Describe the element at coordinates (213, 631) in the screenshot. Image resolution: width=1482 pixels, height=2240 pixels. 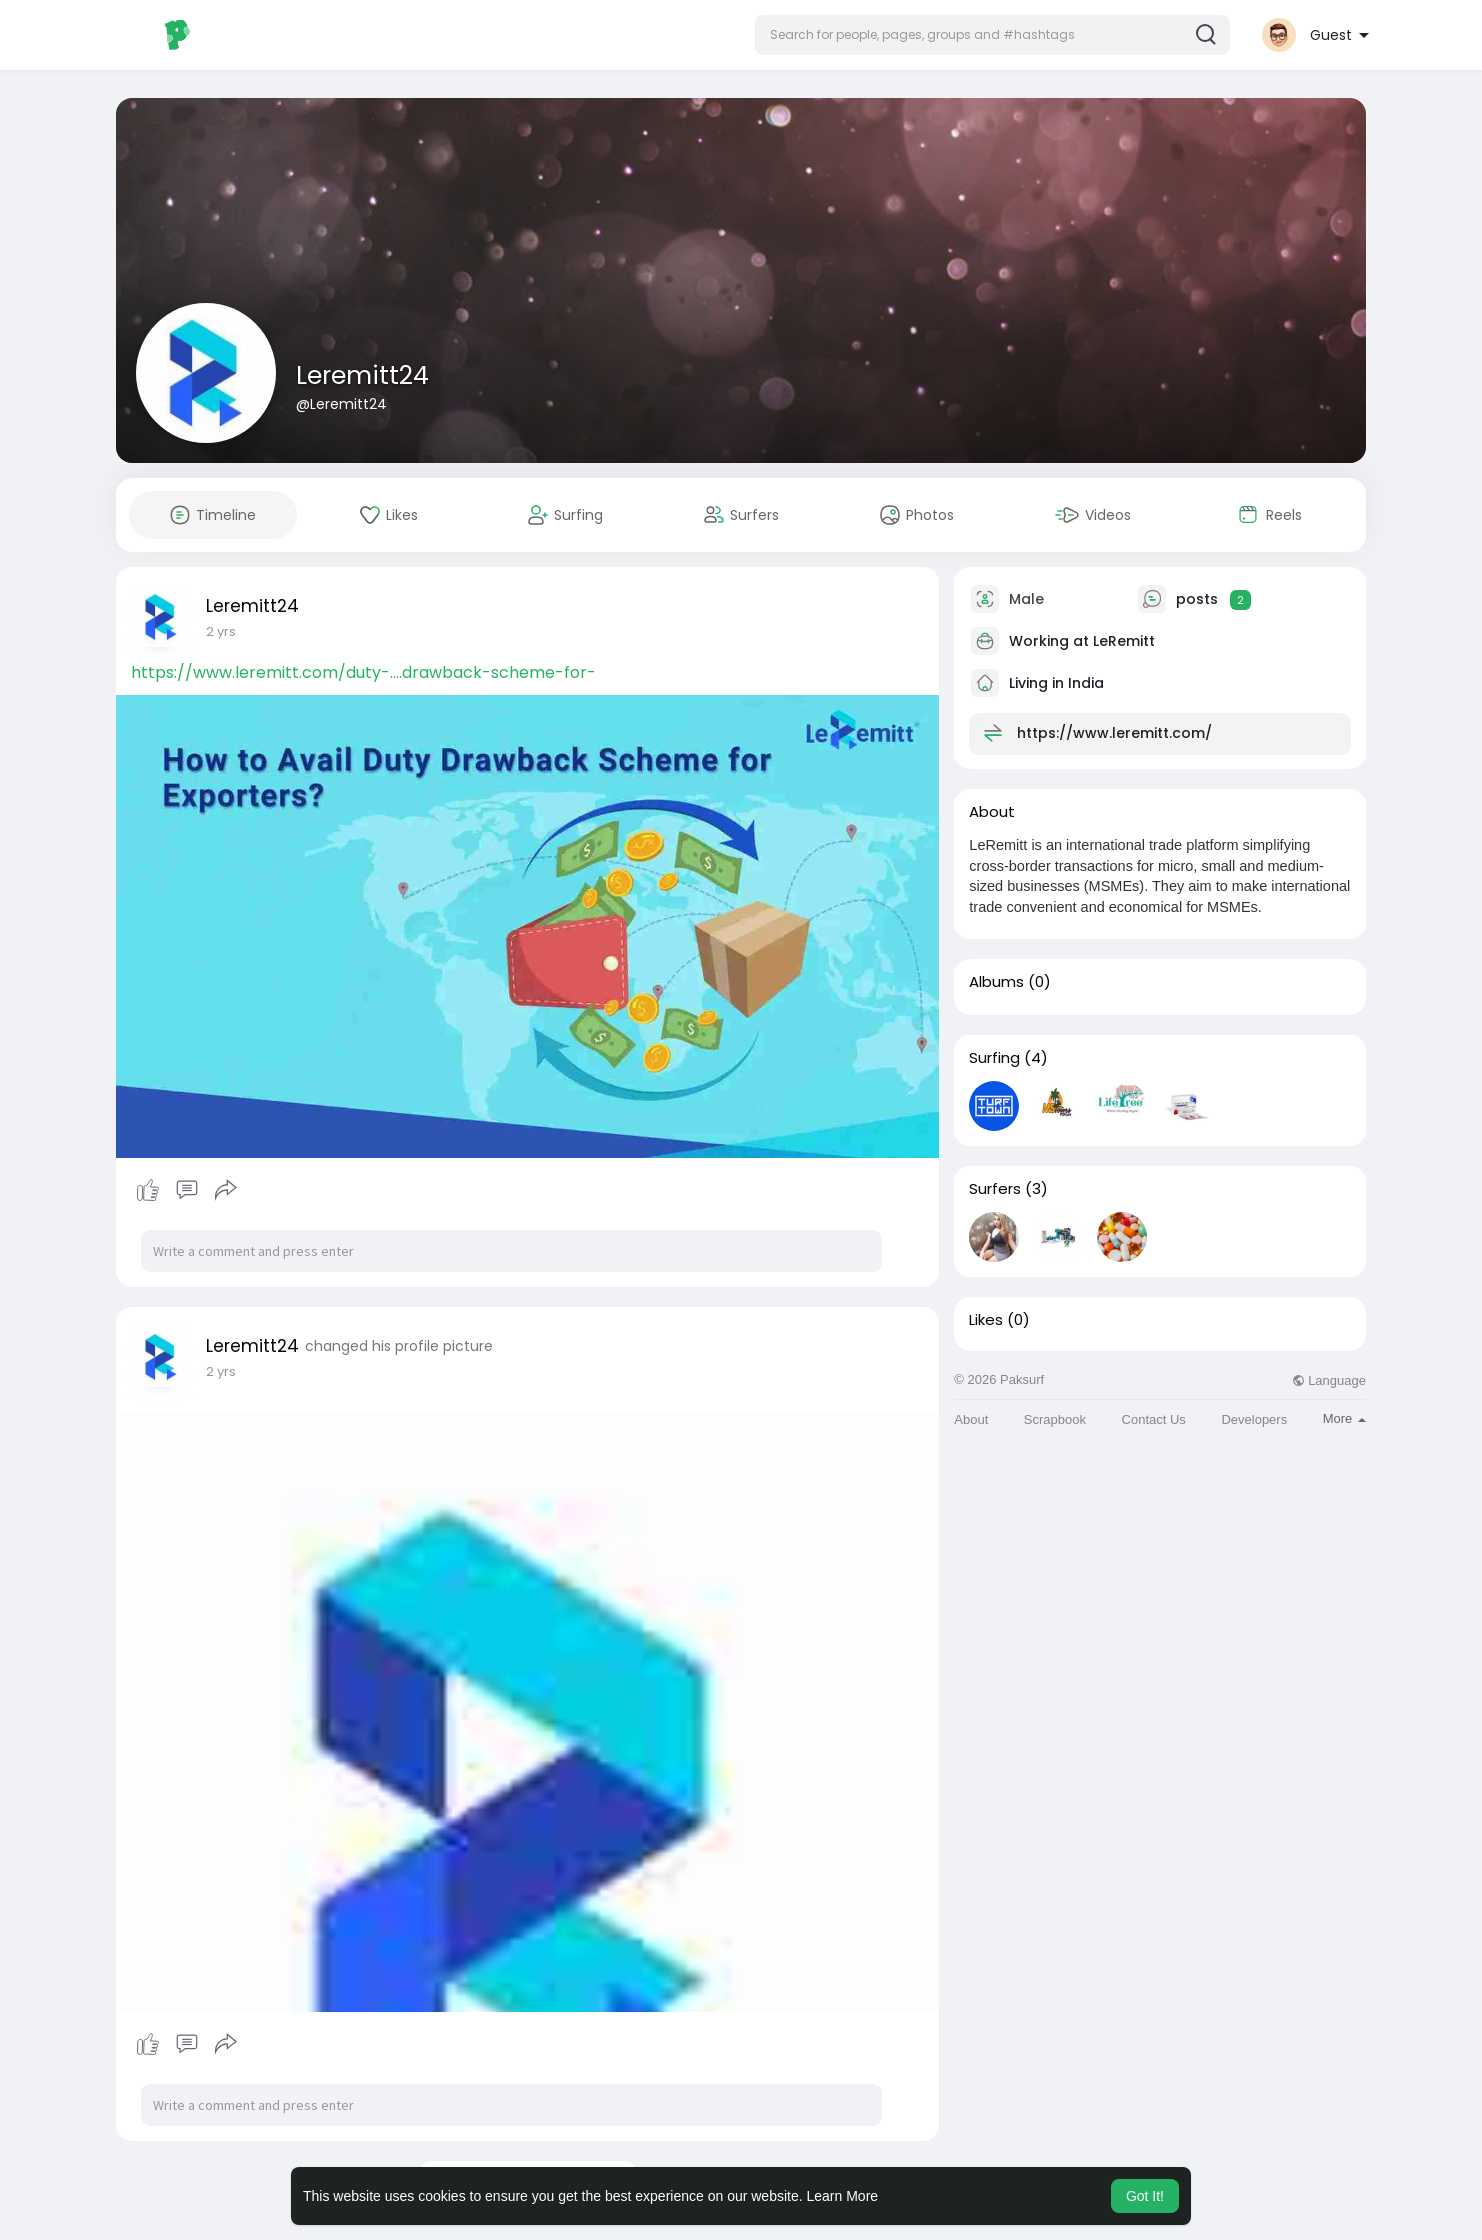
I see `1 y` at that location.